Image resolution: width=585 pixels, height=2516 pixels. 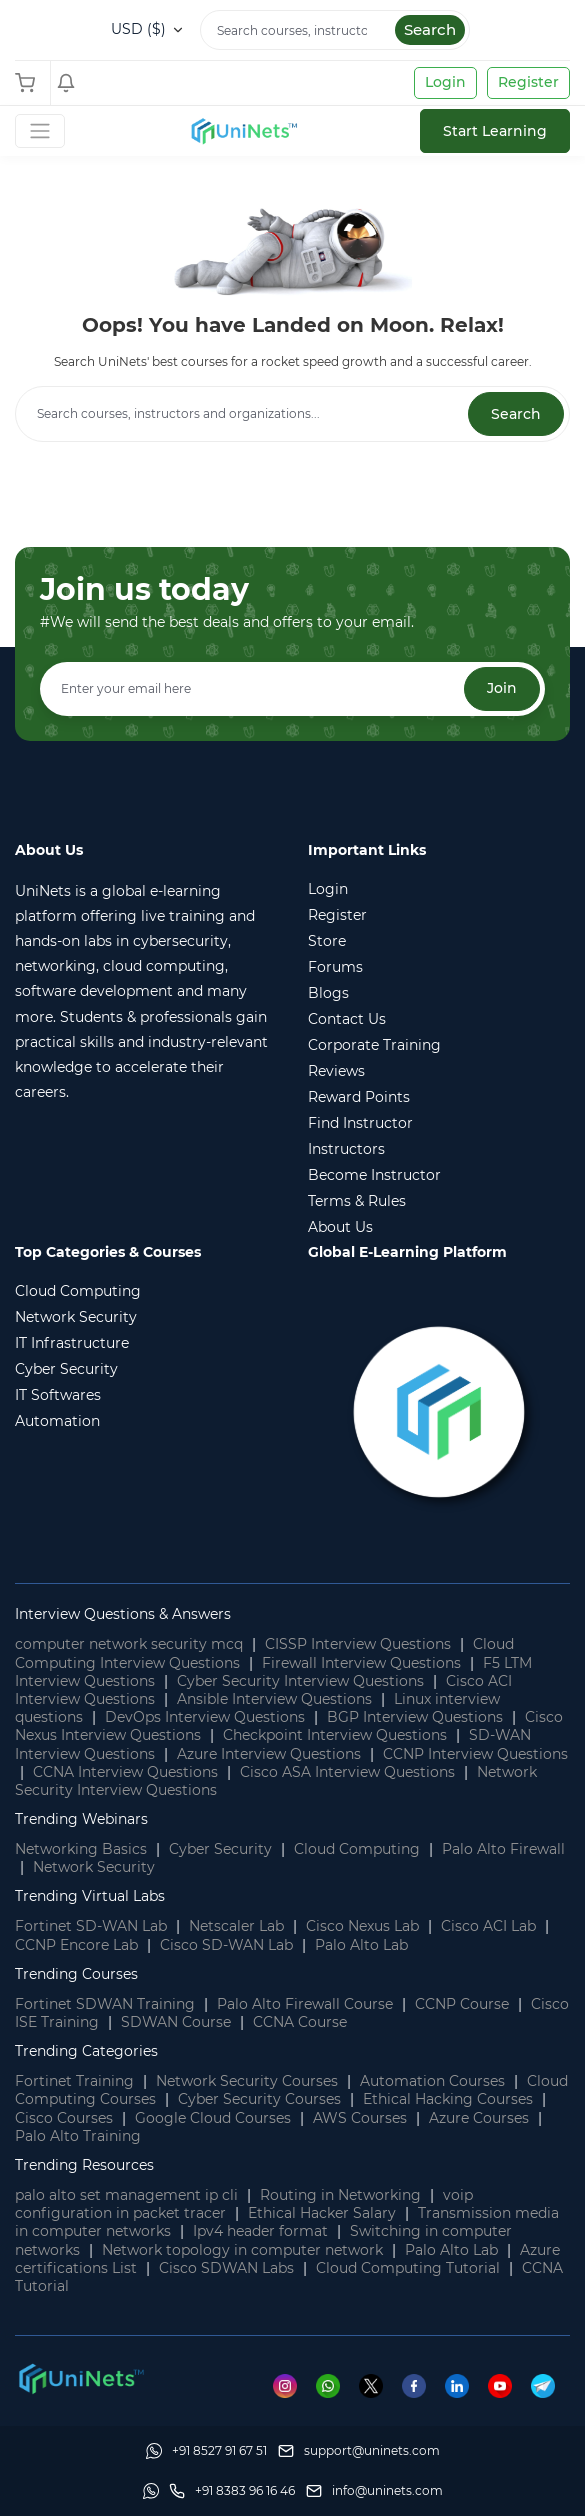 I want to click on Network Security, so click(x=94, y=1867).